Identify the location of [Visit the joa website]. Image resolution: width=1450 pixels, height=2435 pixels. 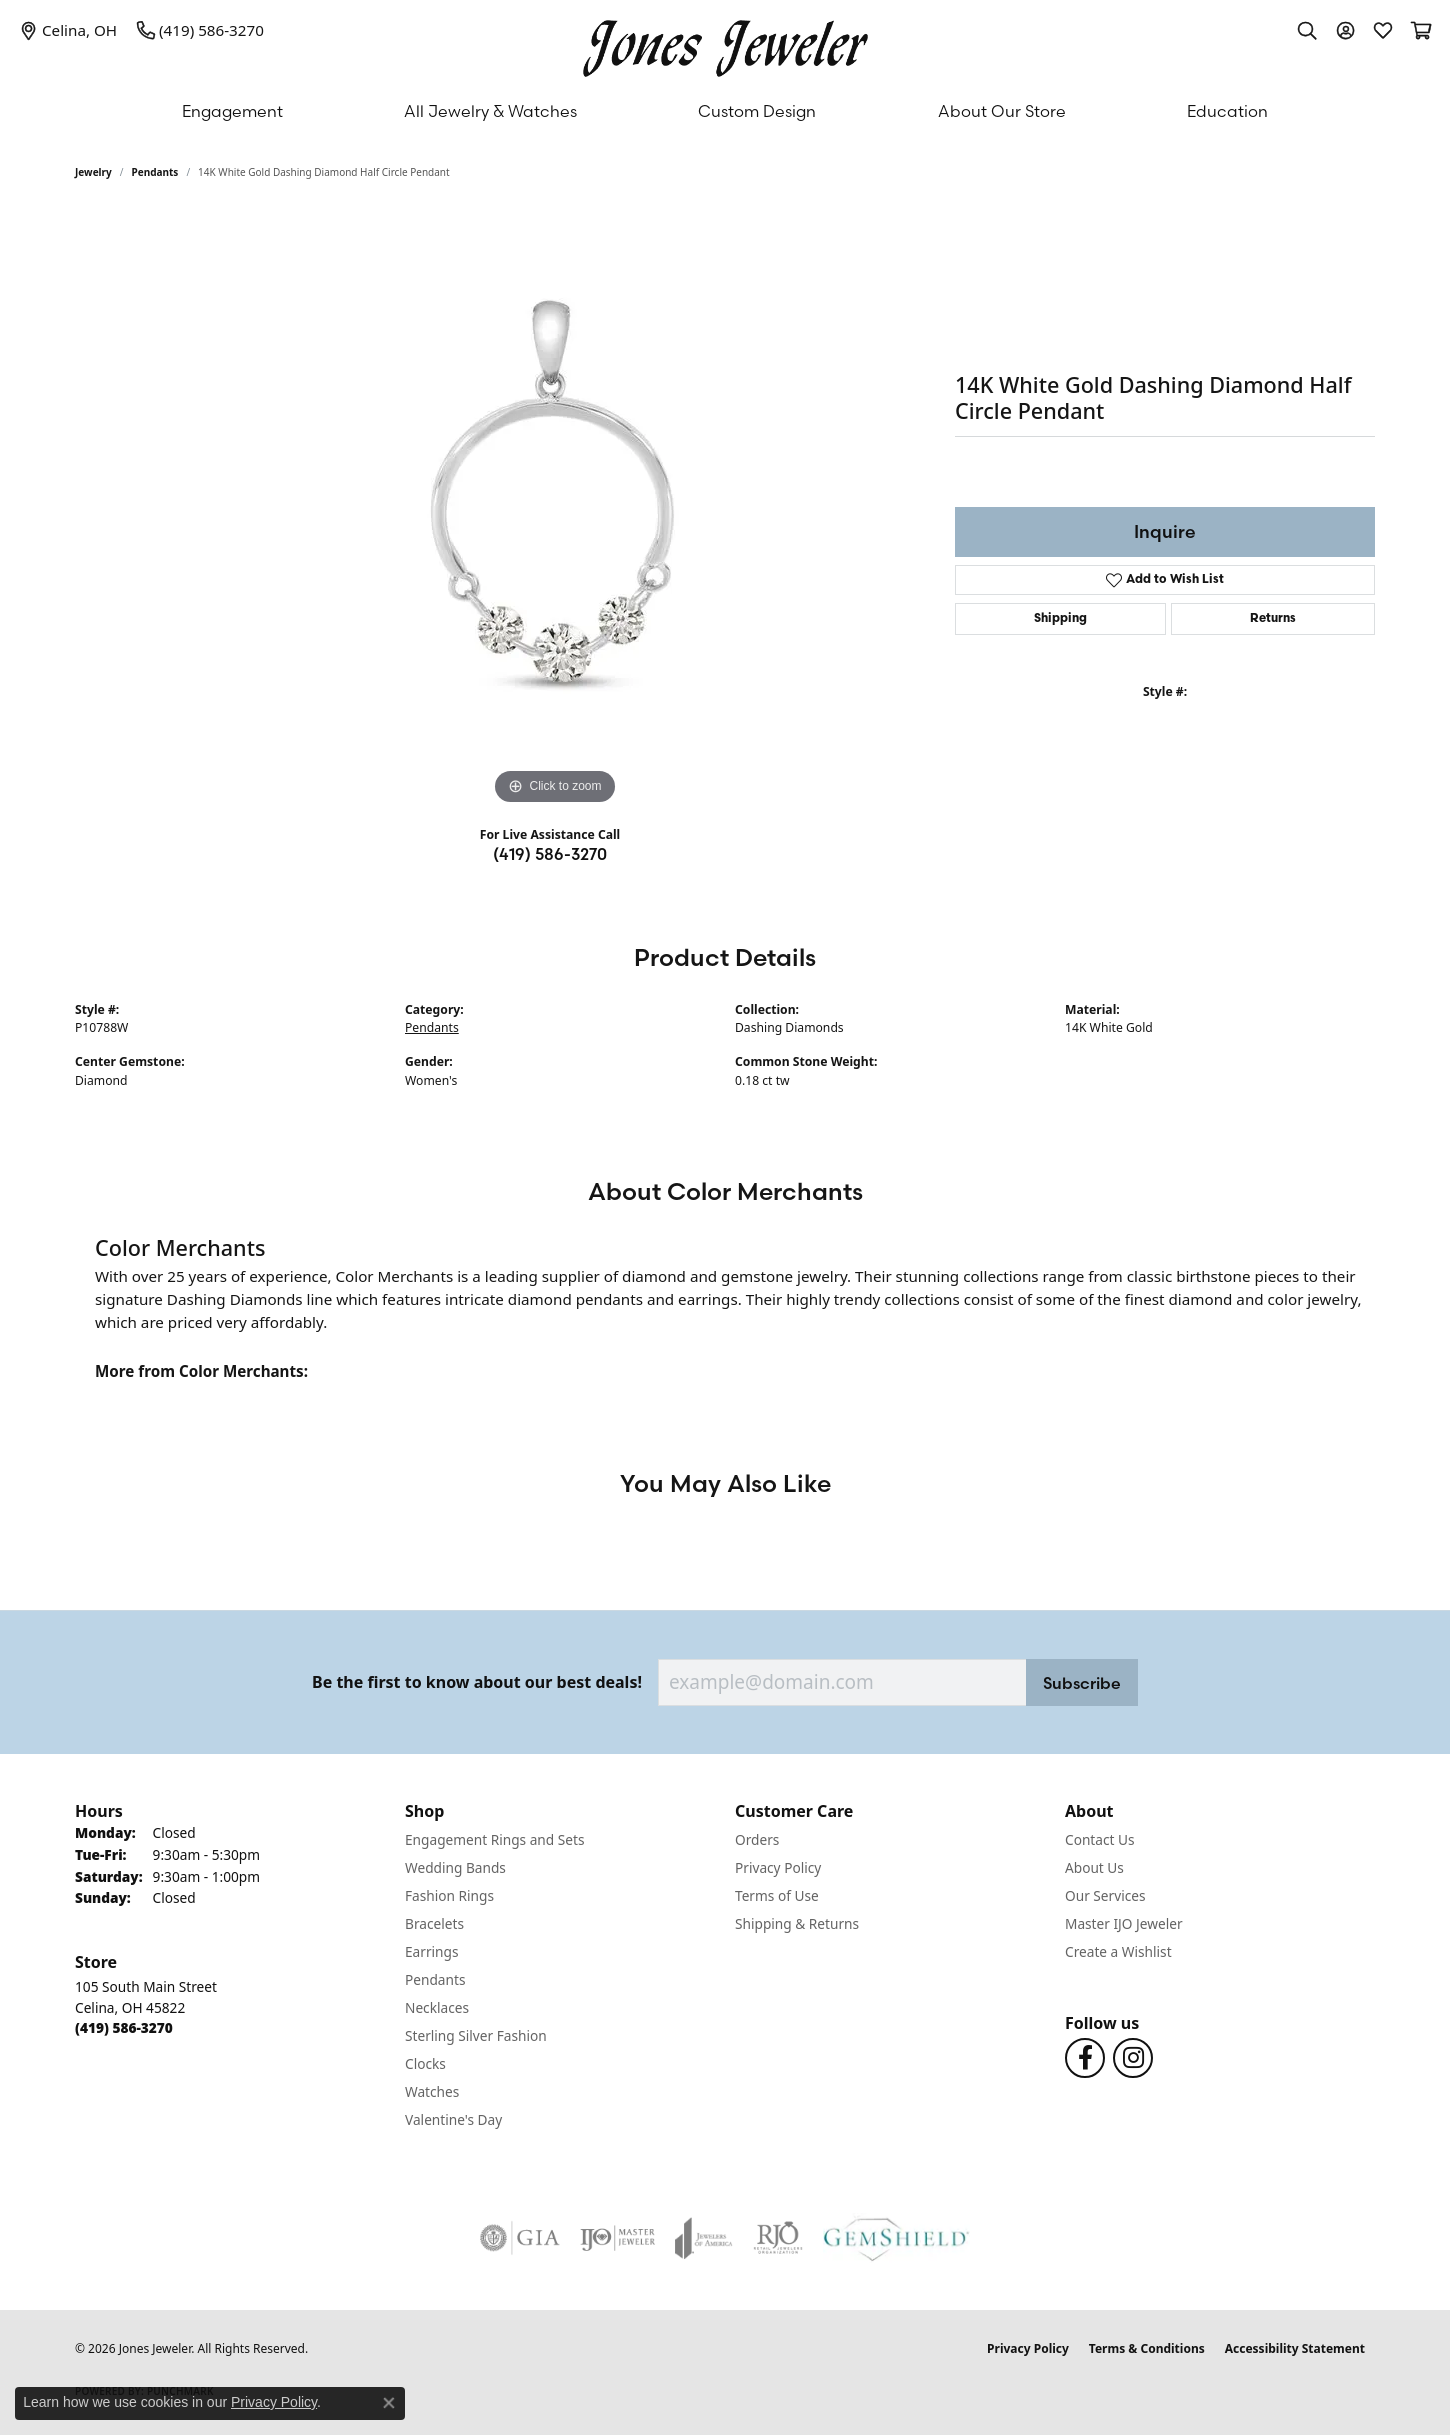
(704, 2238).